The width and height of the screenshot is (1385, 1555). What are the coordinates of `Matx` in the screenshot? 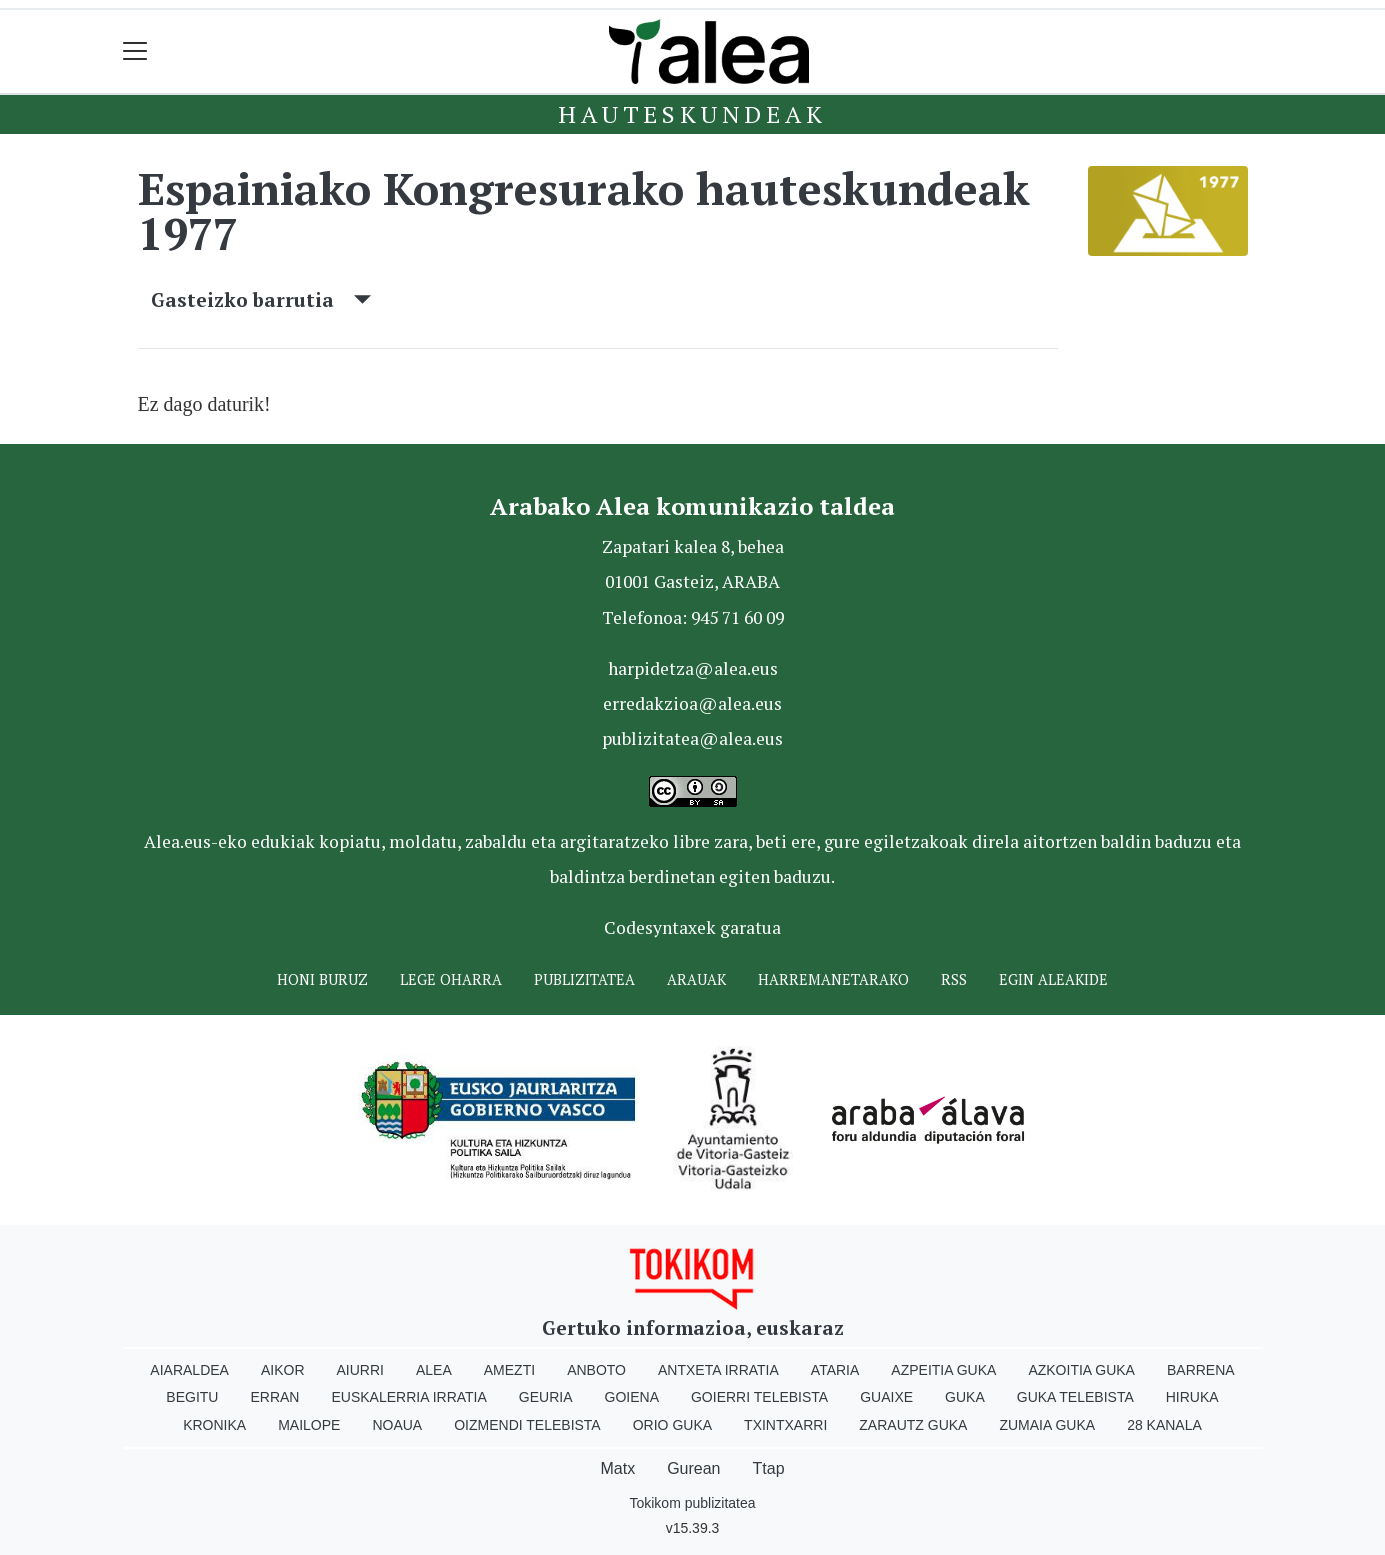 It's located at (617, 1468).